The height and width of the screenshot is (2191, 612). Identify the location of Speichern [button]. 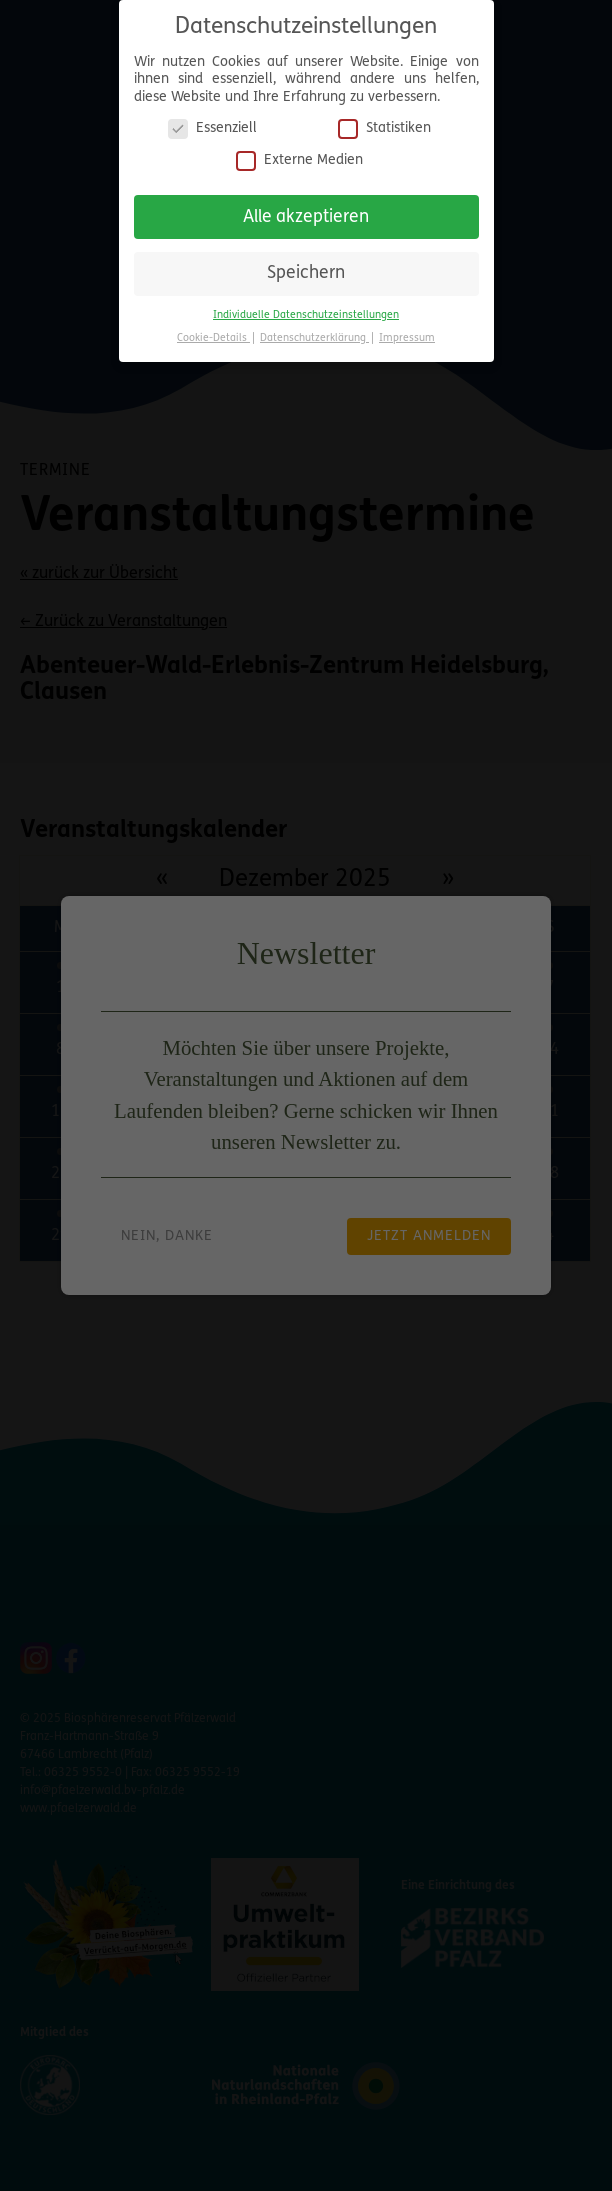
(306, 265).